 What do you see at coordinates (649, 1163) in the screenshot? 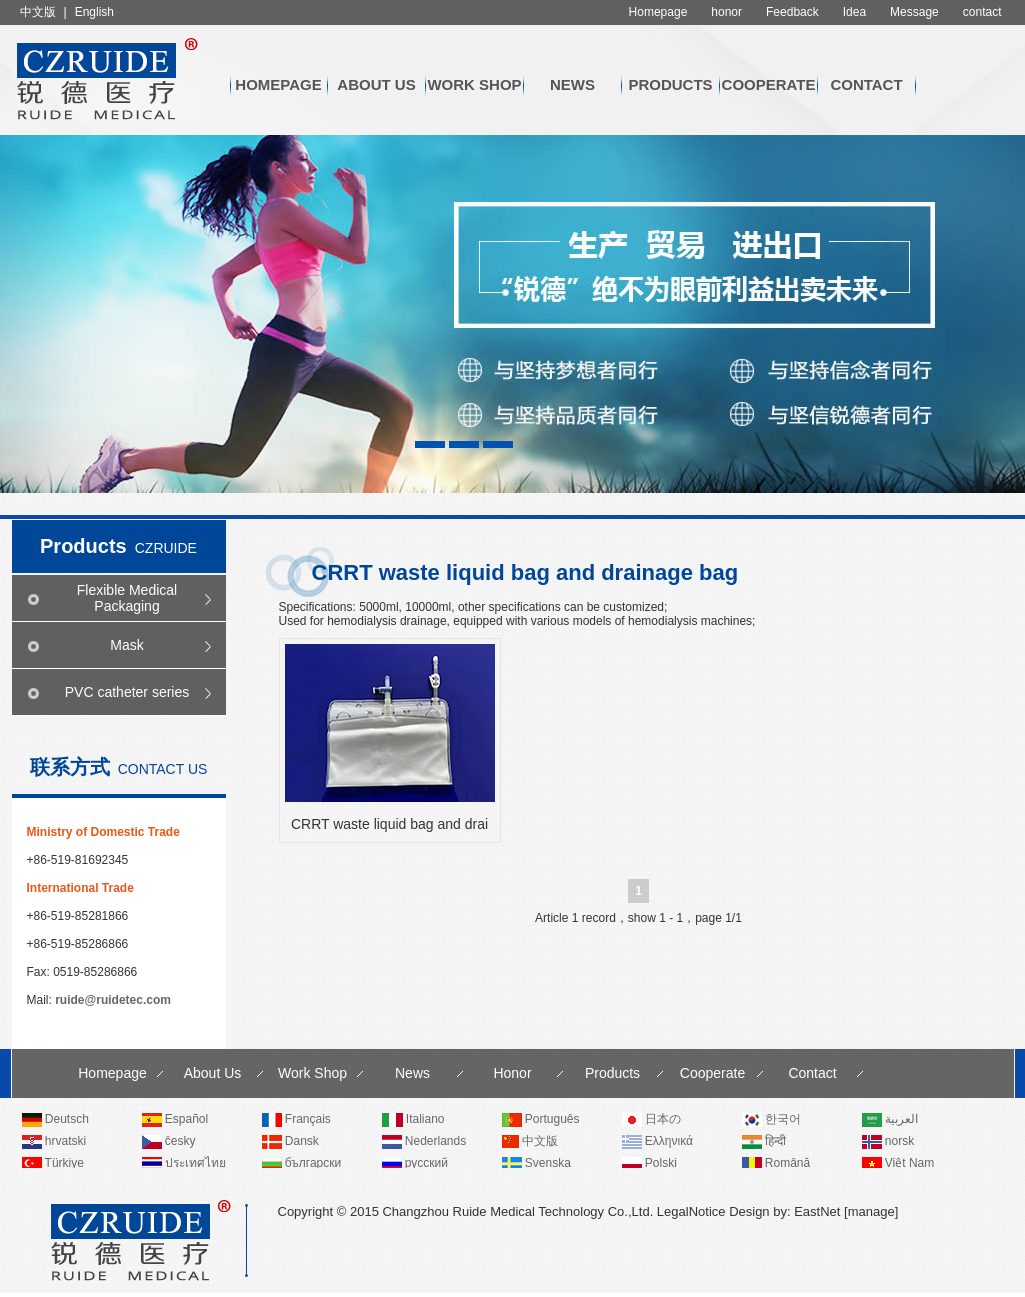
I see `Polski` at bounding box center [649, 1163].